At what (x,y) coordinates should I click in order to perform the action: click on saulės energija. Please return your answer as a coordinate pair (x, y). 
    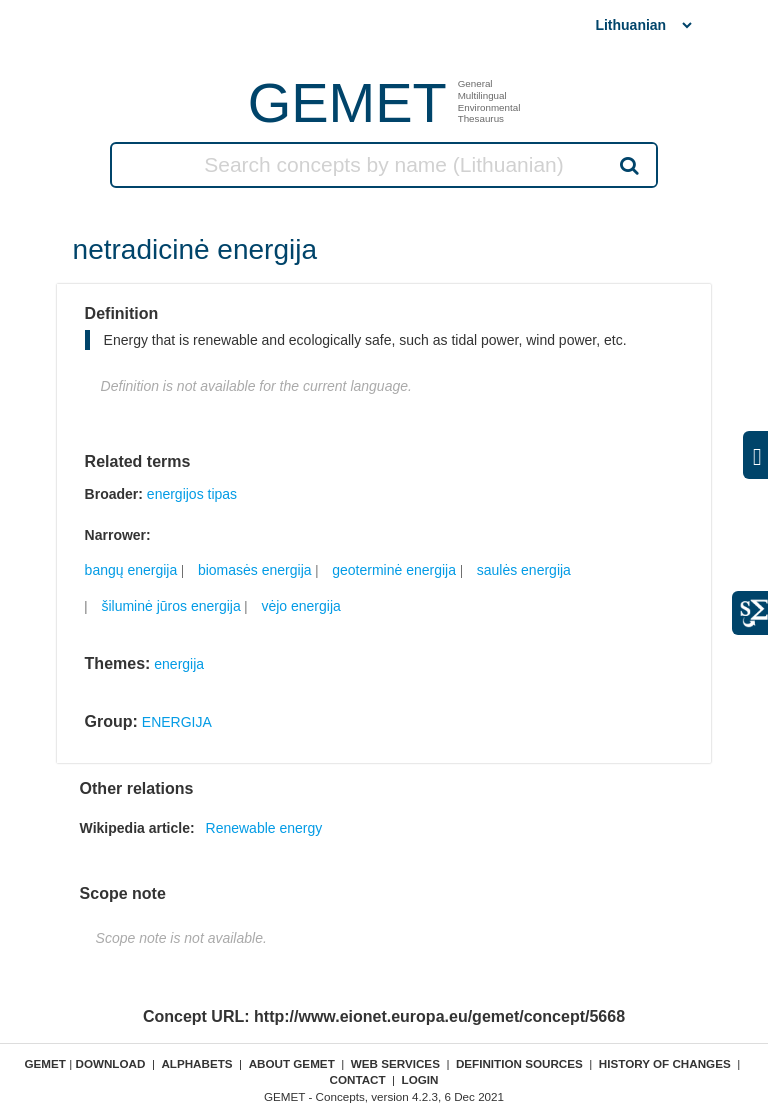
    Looking at the image, I should click on (524, 570).